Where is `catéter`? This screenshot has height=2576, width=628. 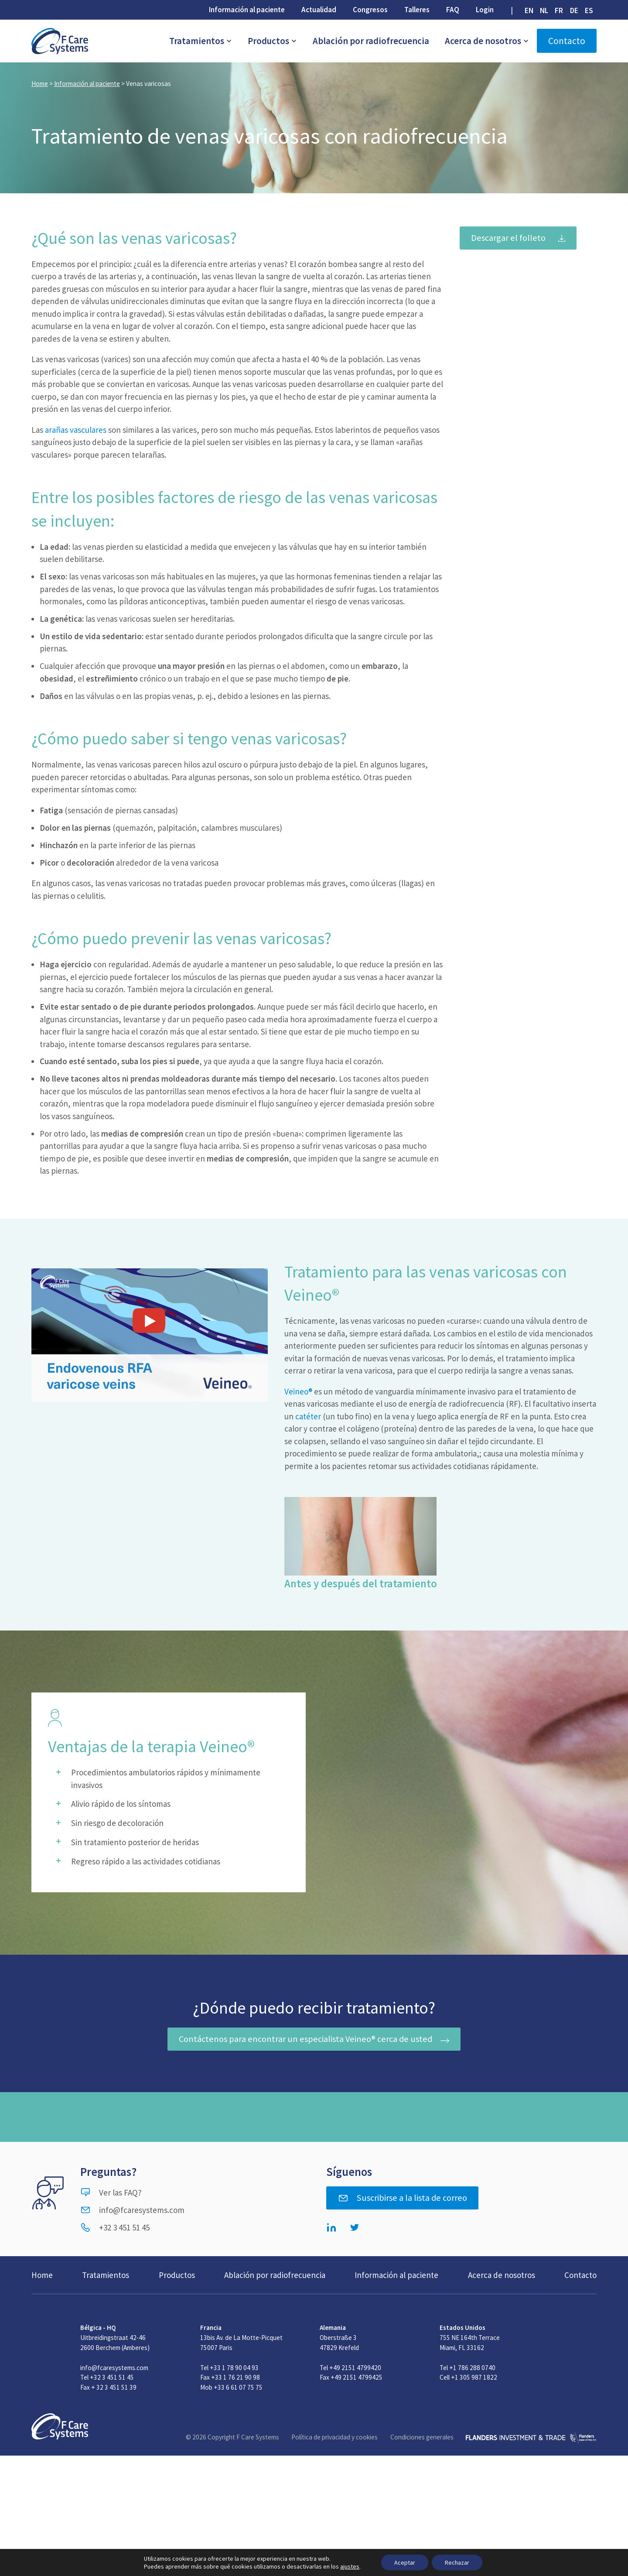 catéter is located at coordinates (308, 1416).